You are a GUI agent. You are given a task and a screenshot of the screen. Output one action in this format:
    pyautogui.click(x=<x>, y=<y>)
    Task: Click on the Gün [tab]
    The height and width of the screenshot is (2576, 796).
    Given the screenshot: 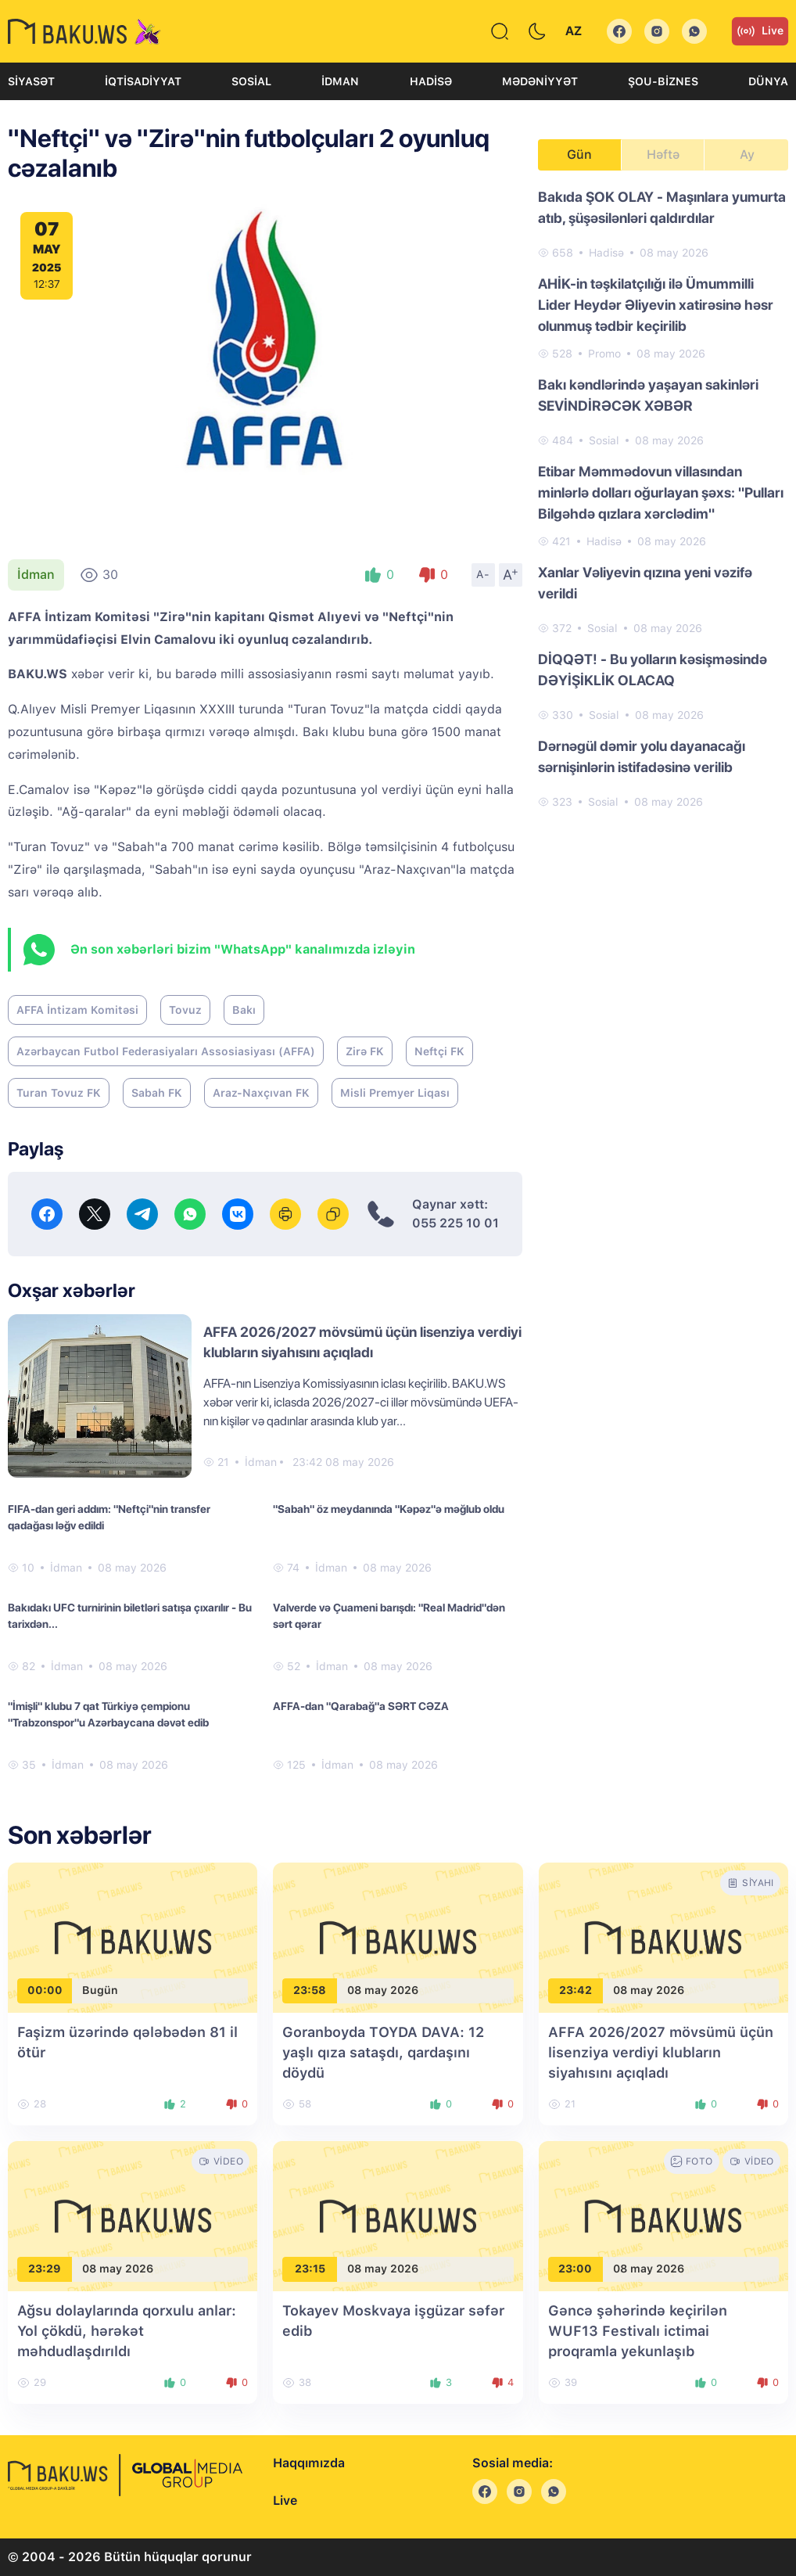 What is the action you would take?
    pyautogui.click(x=579, y=154)
    